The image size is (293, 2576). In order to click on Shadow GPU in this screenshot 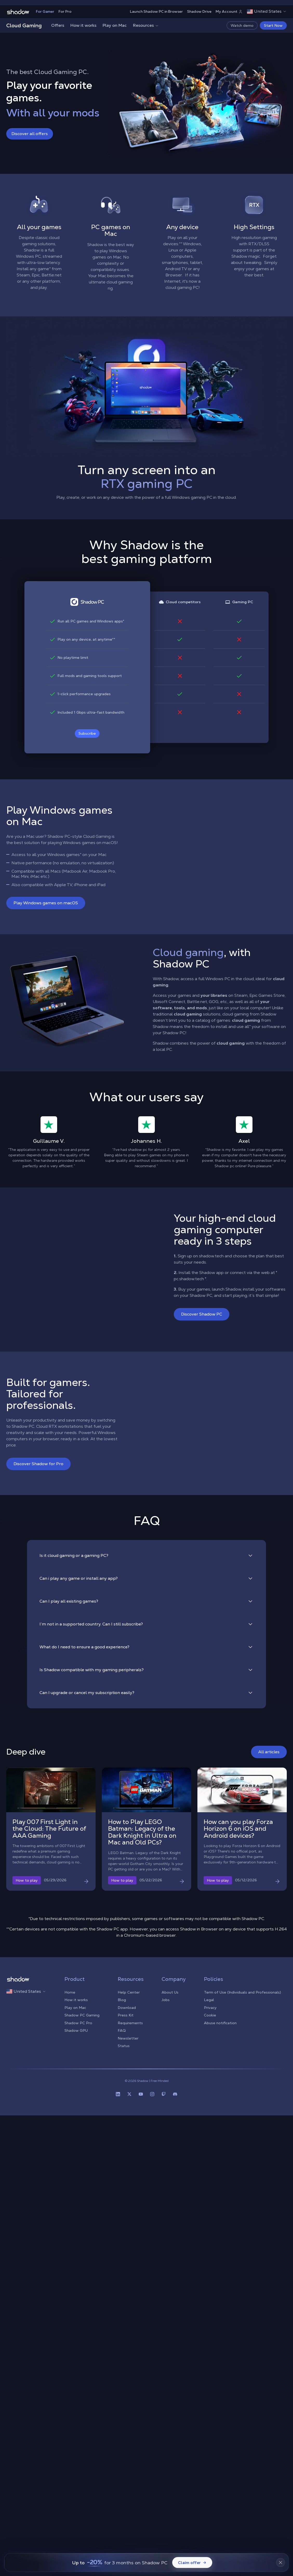, I will do `click(76, 2030)`.